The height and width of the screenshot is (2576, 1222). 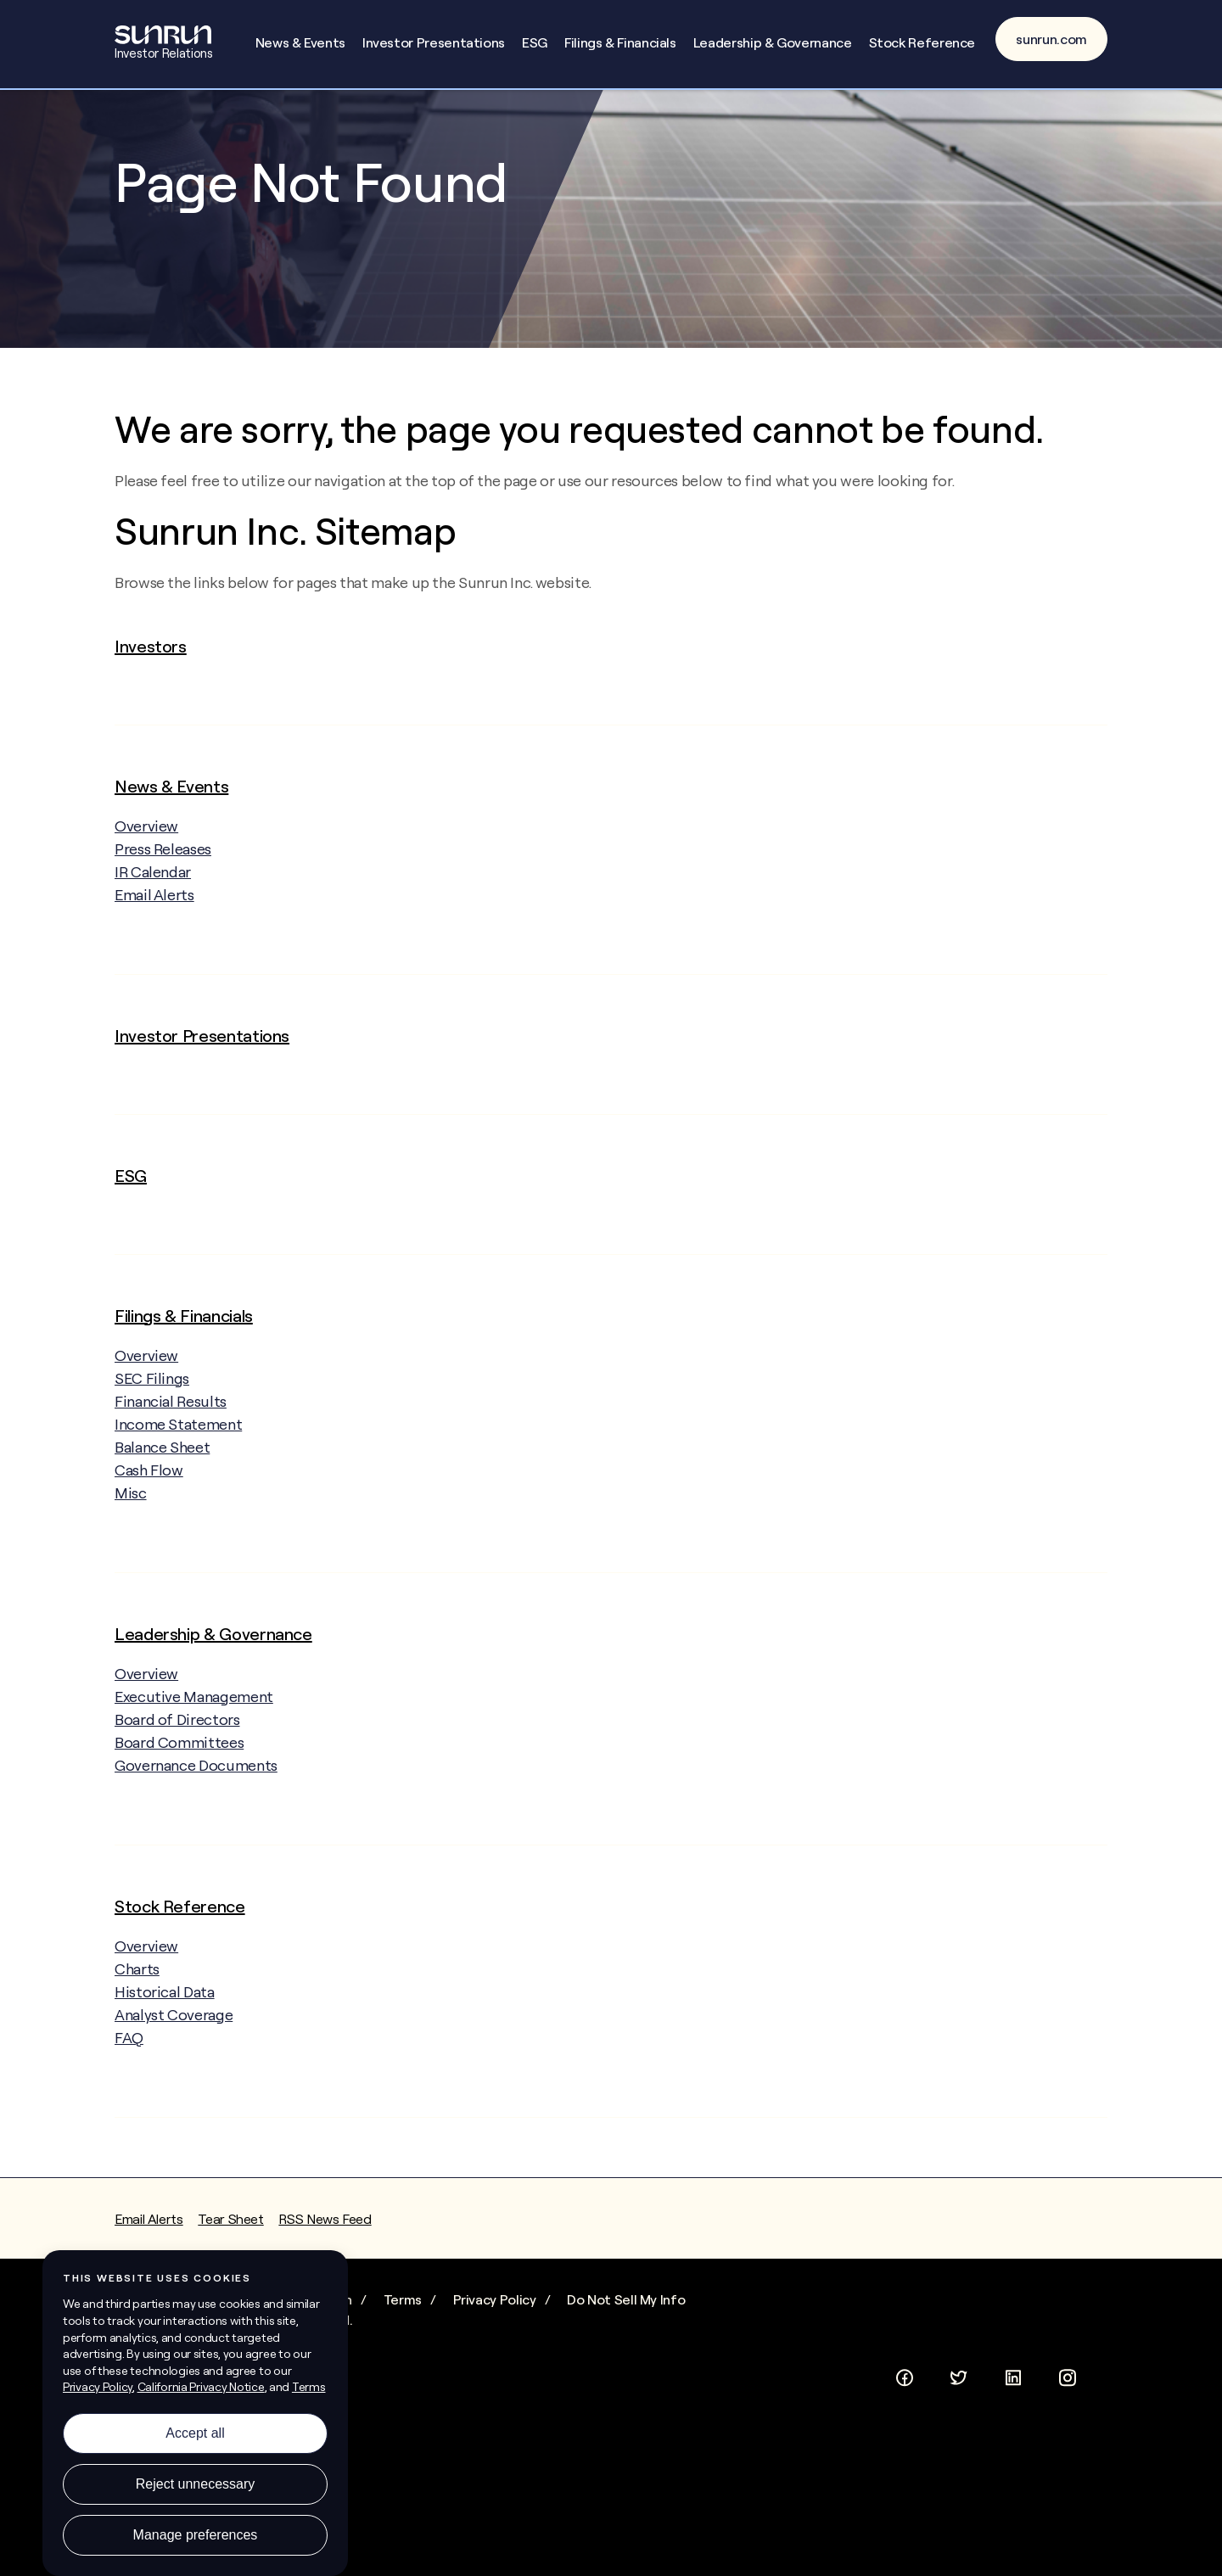 What do you see at coordinates (1051, 39) in the screenshot?
I see `sunrun.com` at bounding box center [1051, 39].